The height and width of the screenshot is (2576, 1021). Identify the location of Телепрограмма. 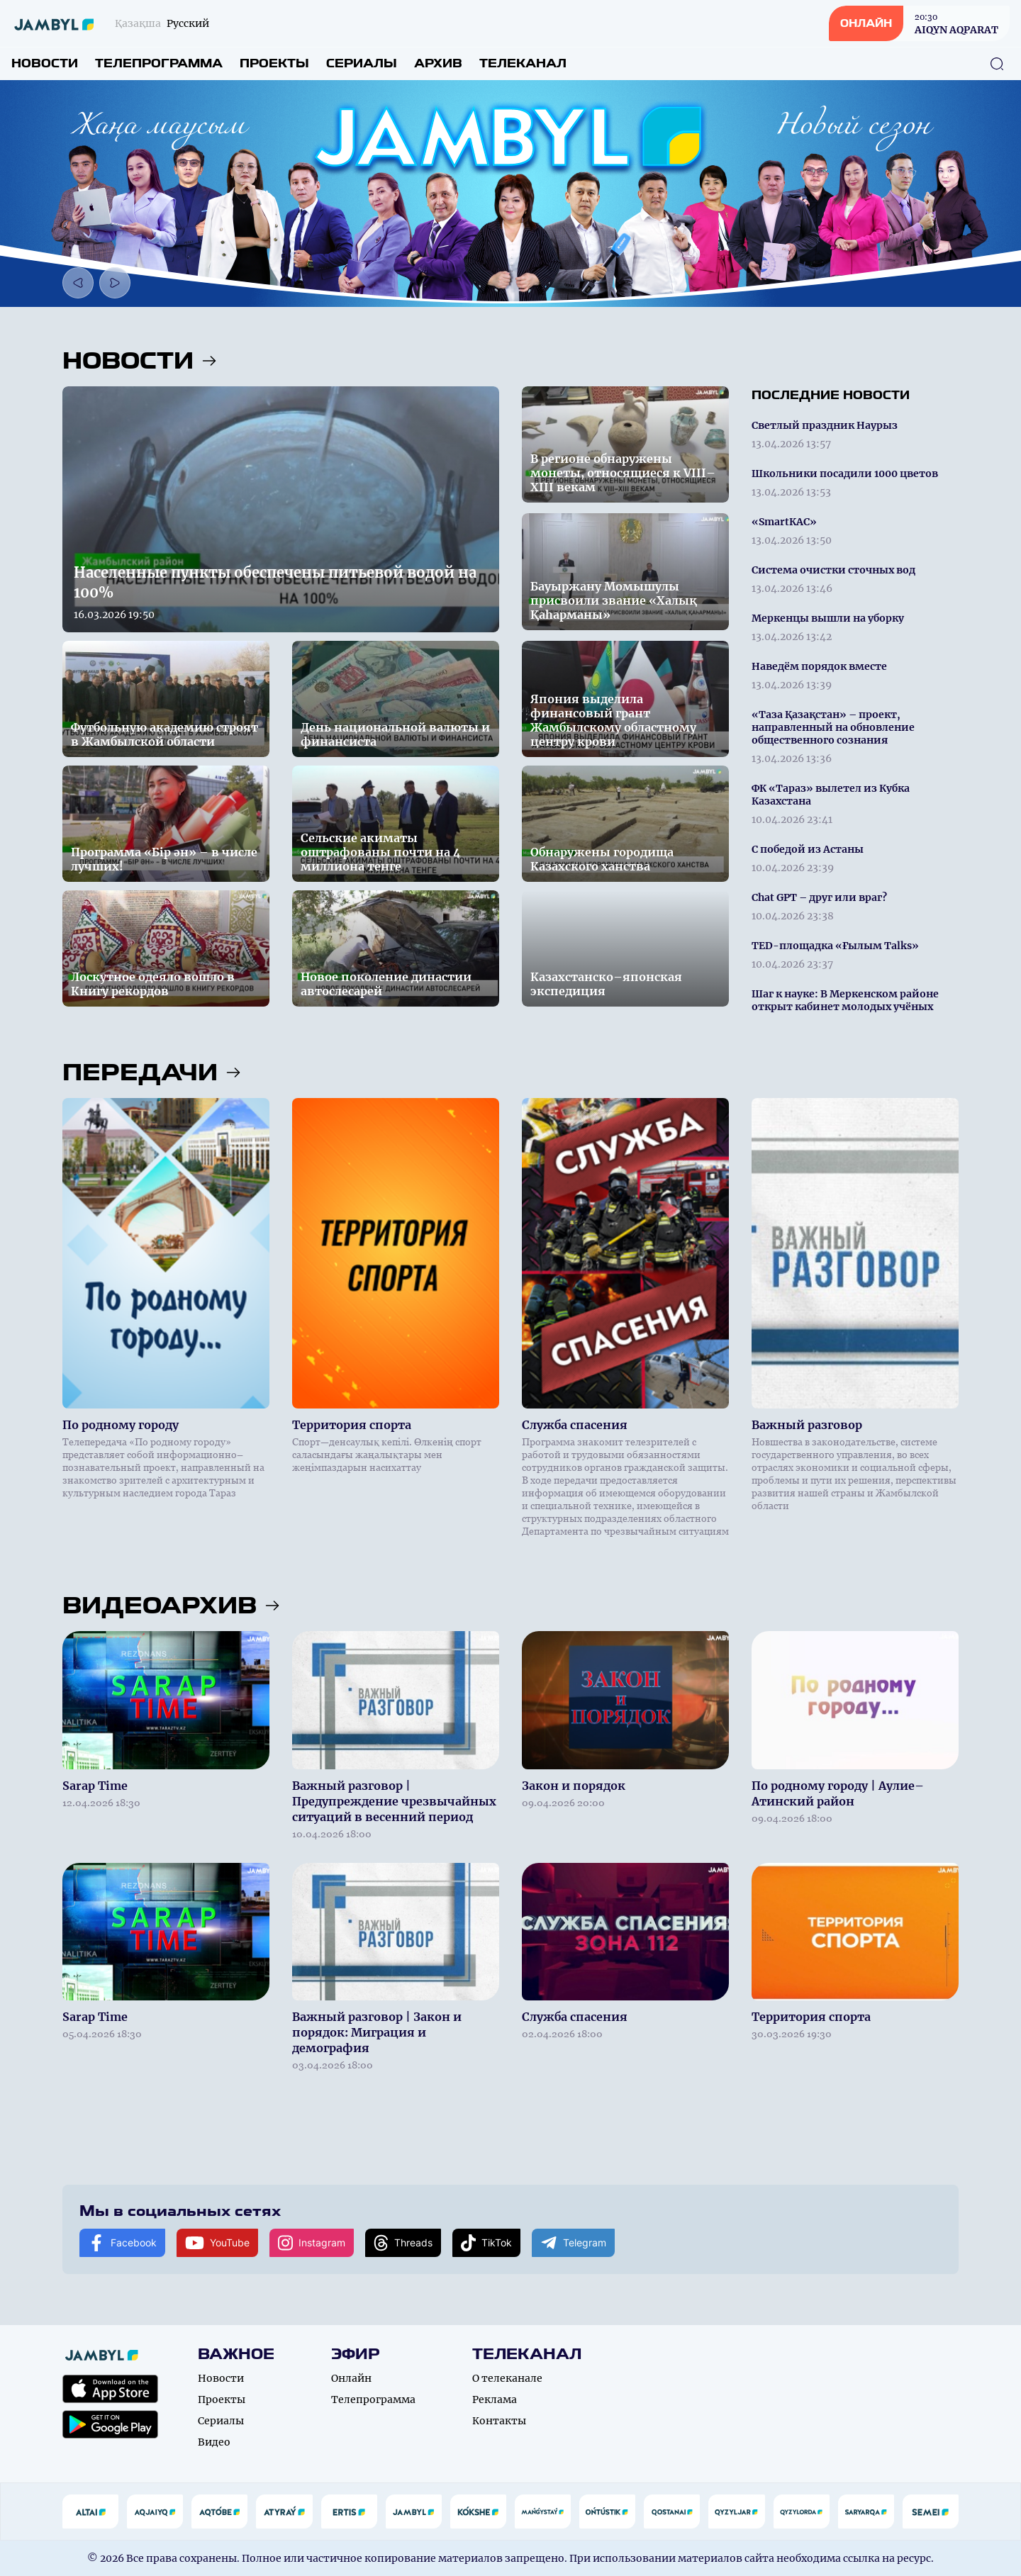
(159, 63).